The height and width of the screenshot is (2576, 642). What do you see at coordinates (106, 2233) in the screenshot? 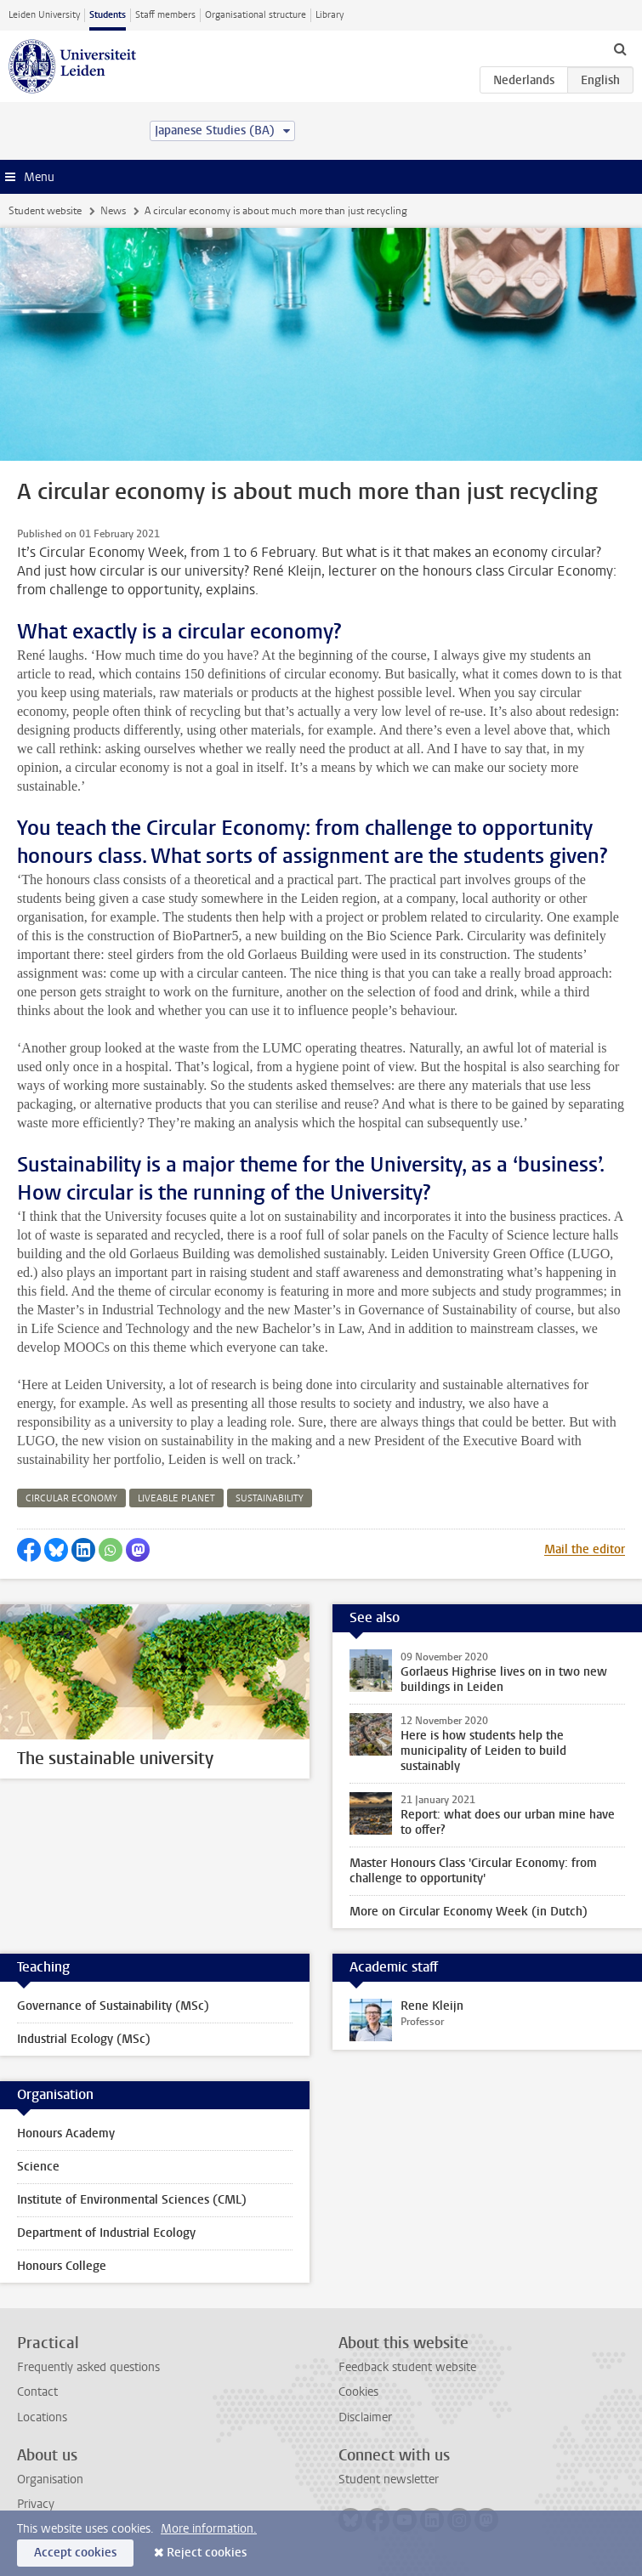
I see `Department of Industrial Ecology` at bounding box center [106, 2233].